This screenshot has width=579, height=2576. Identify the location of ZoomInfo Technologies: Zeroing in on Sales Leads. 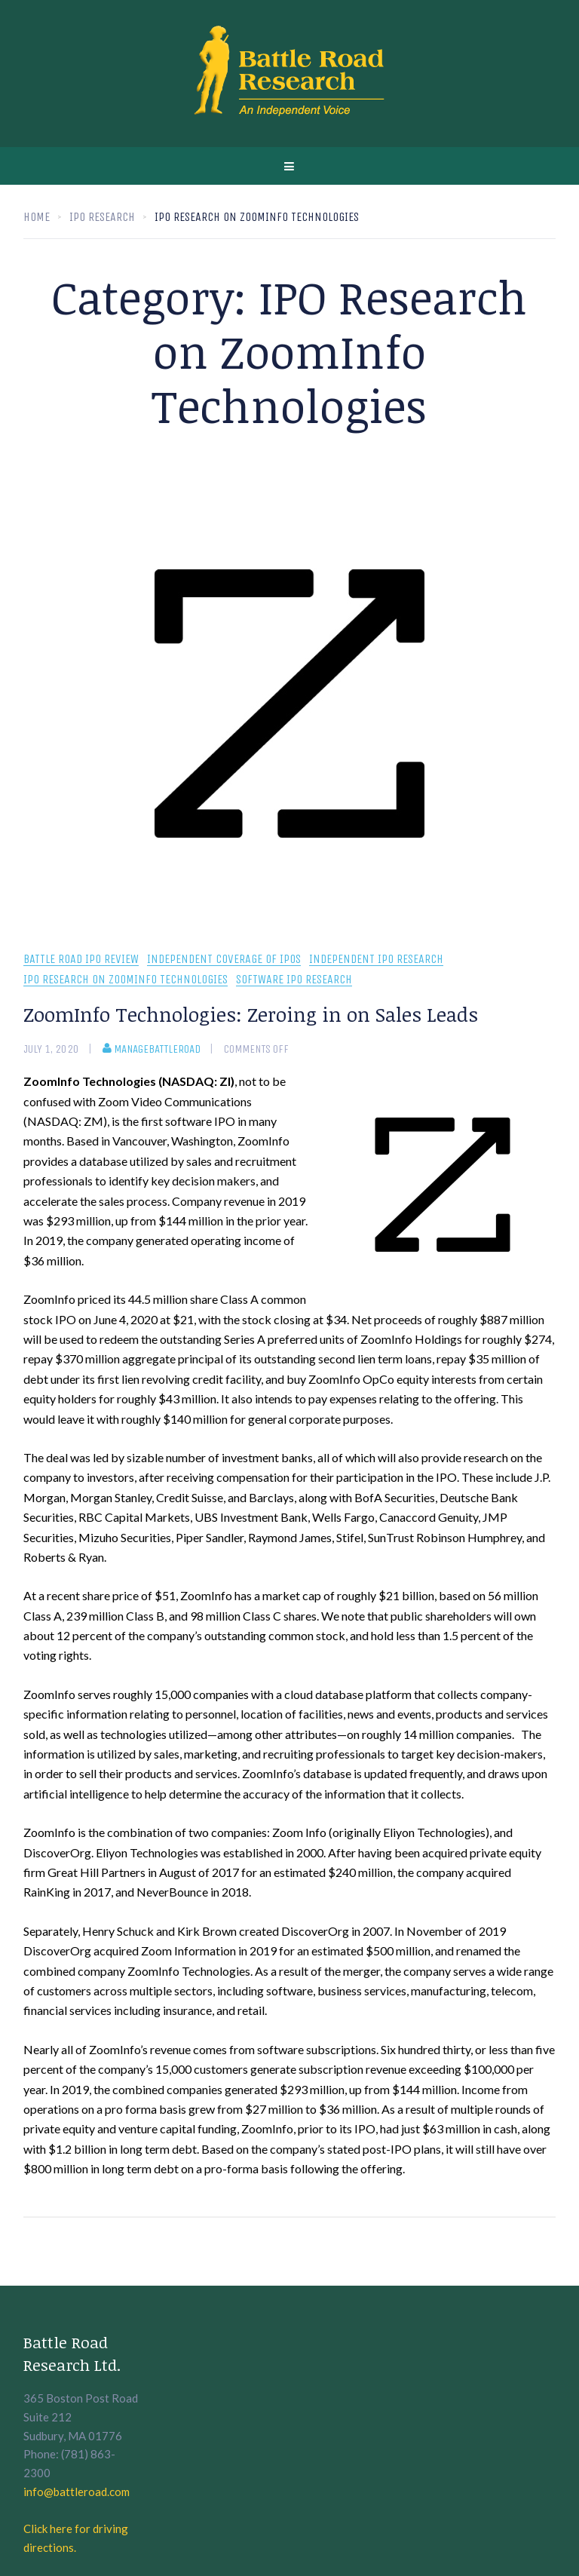
(250, 1014).